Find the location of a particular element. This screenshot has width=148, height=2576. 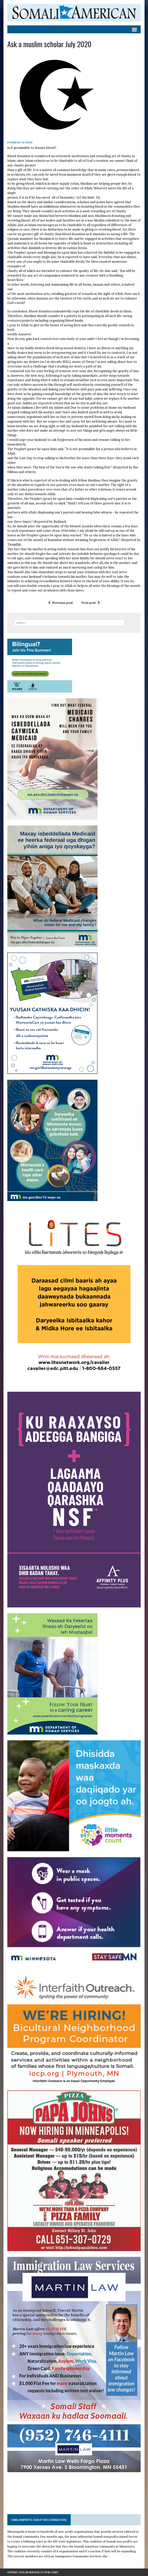

Previous post is located at coordinates (60, 603).